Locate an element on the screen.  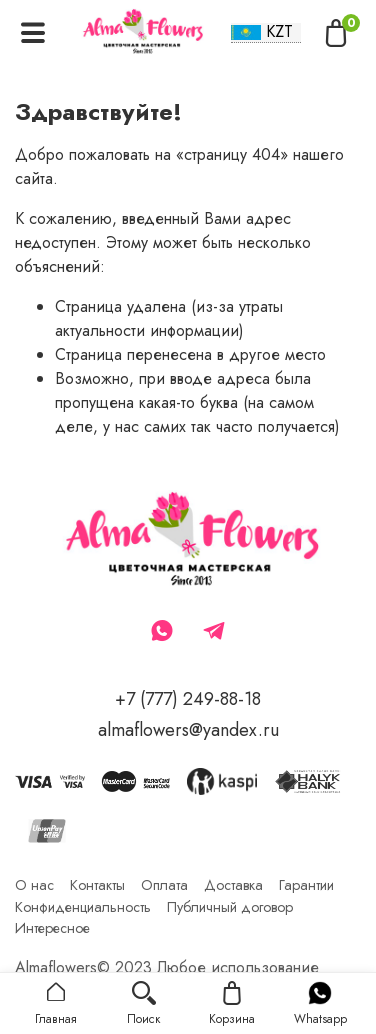
Гарантии is located at coordinates (306, 885).